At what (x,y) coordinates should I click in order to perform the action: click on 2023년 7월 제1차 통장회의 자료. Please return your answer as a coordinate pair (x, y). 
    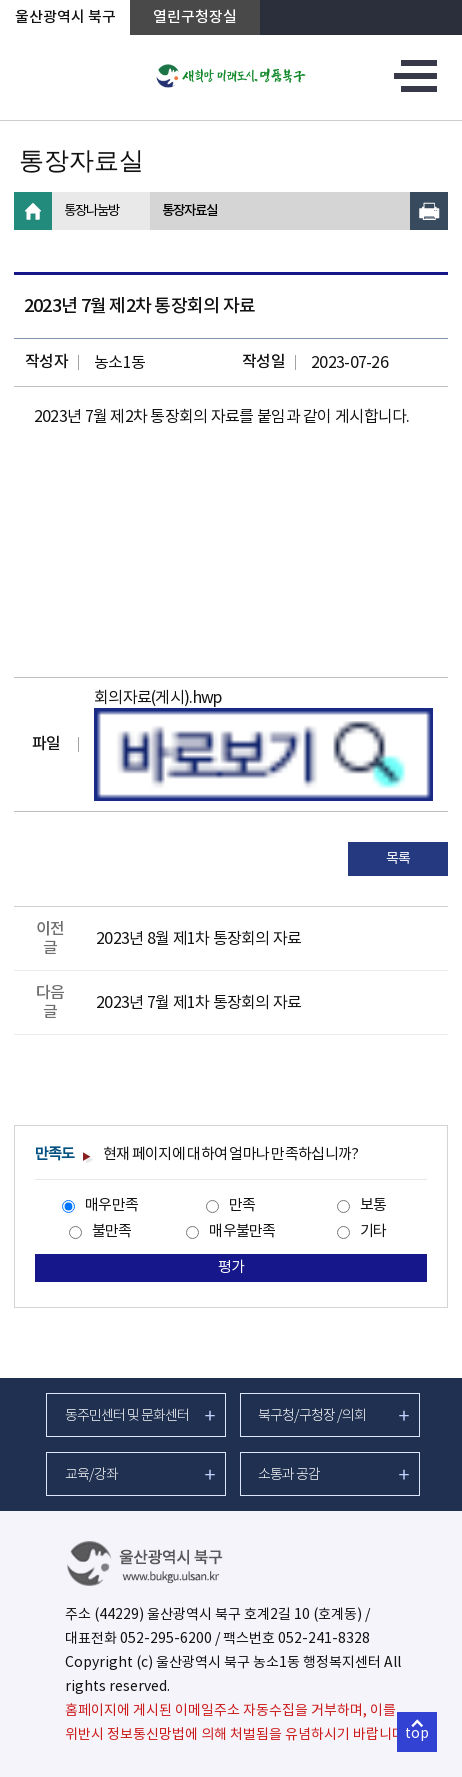
    Looking at the image, I should click on (199, 1003).